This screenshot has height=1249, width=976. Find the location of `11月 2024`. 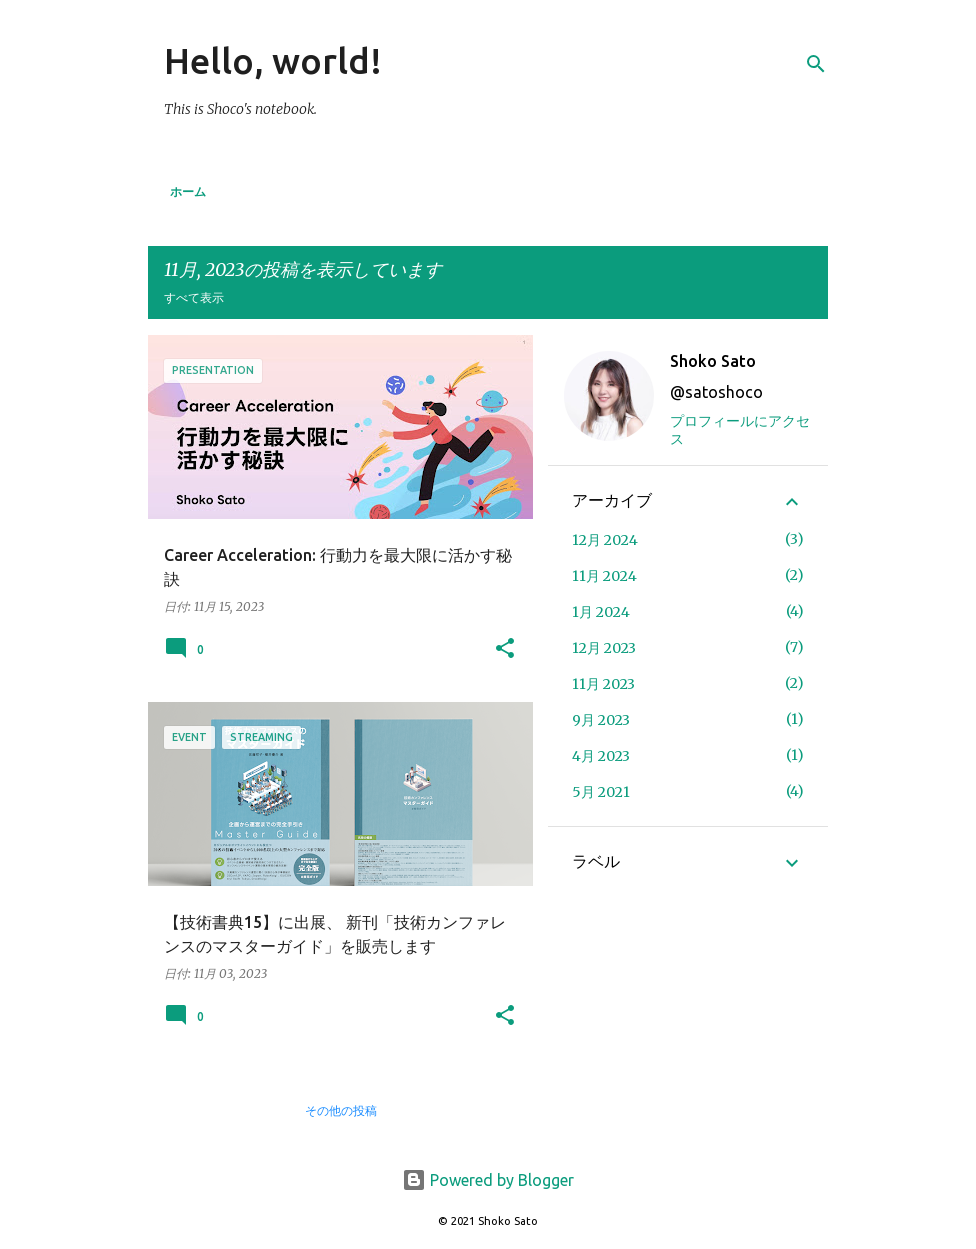

11月 2024 is located at coordinates (604, 576).